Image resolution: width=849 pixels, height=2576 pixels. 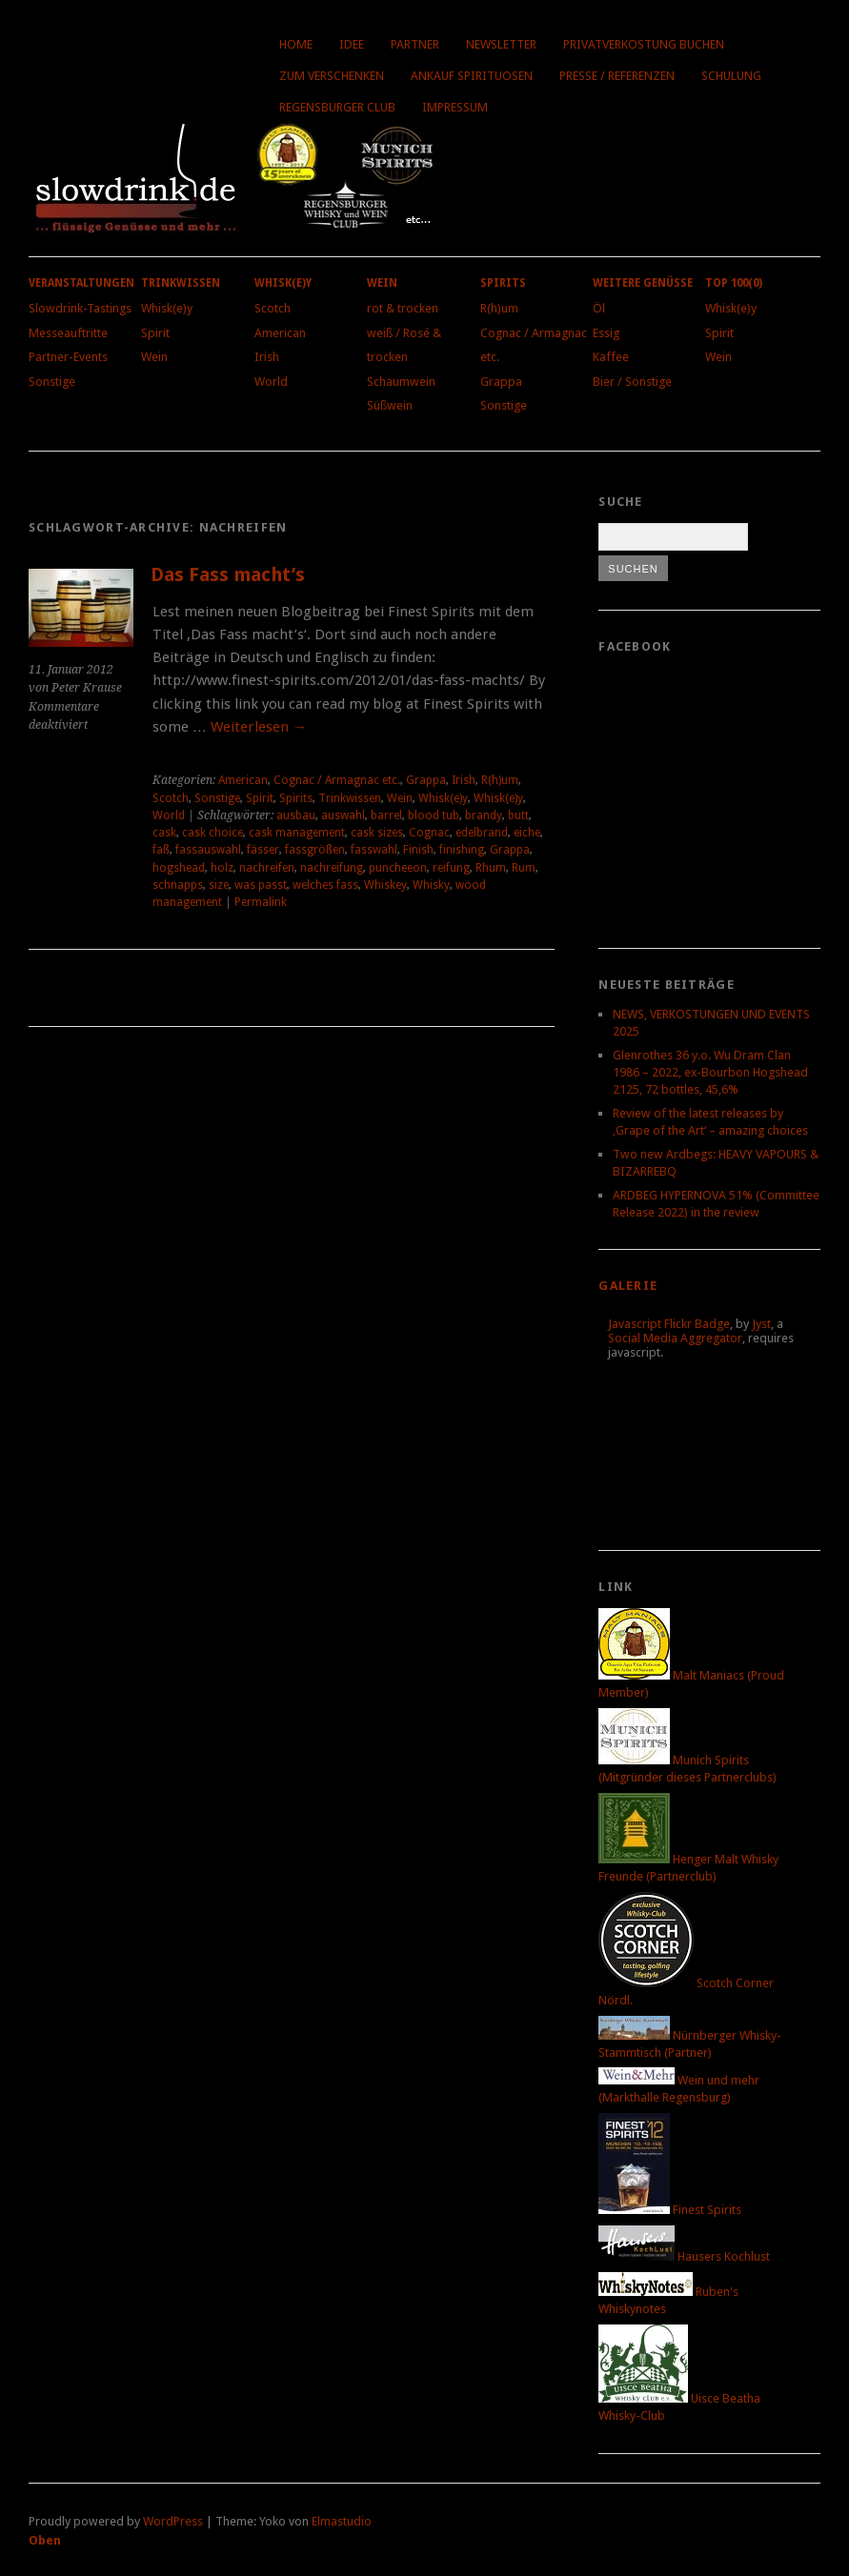 What do you see at coordinates (431, 885) in the screenshot?
I see `Whisky` at bounding box center [431, 885].